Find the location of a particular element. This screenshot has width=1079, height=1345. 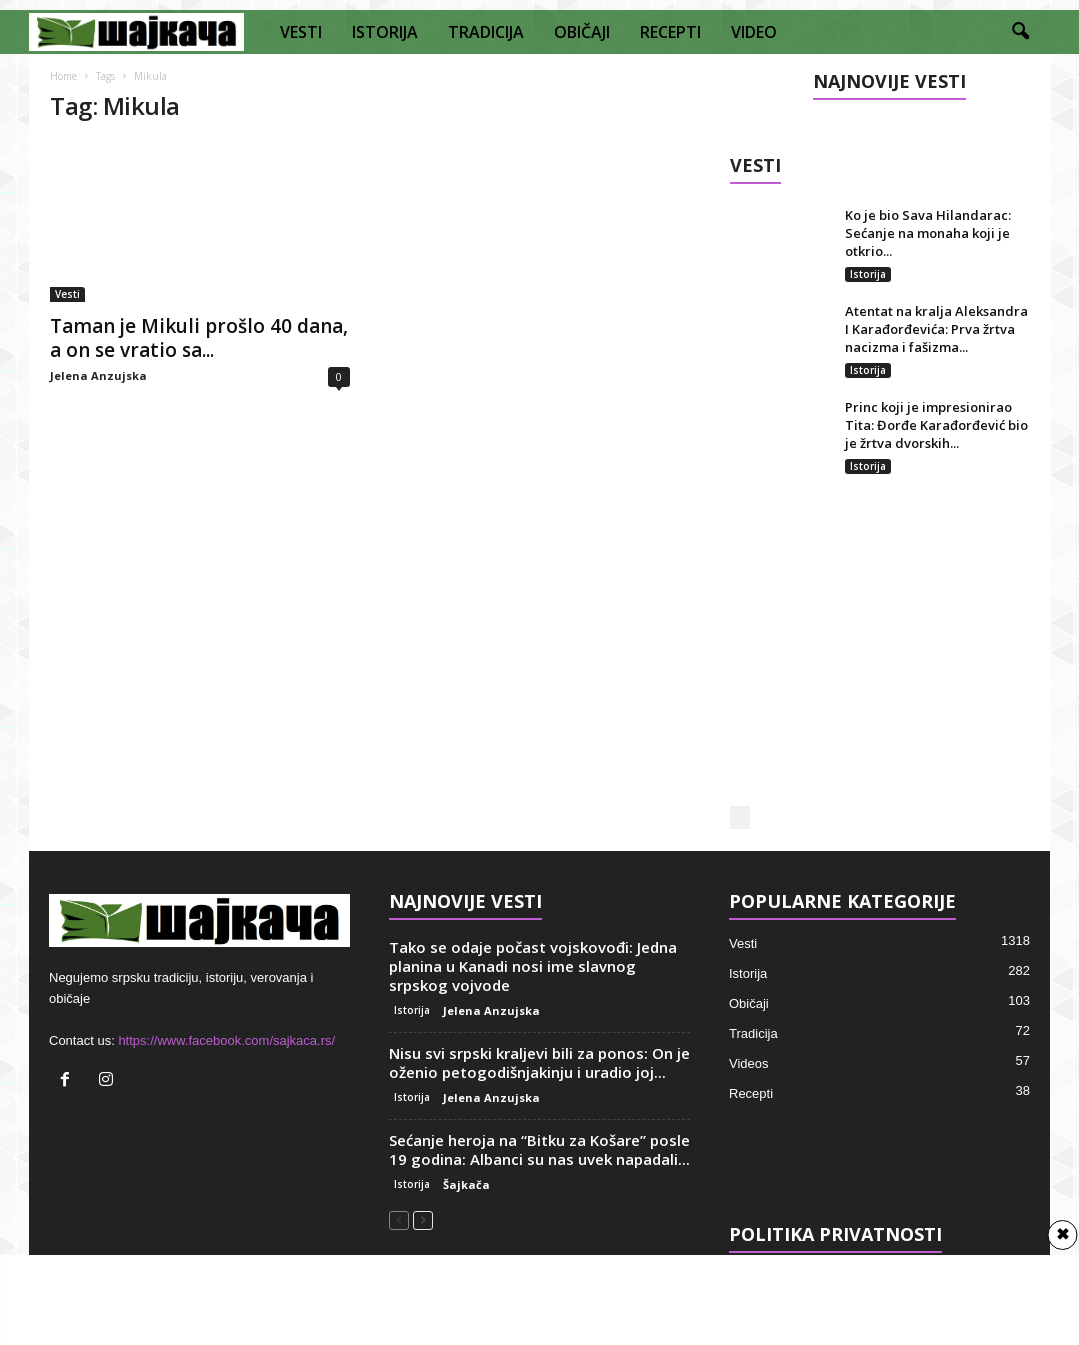

RECEPTI is located at coordinates (670, 32).